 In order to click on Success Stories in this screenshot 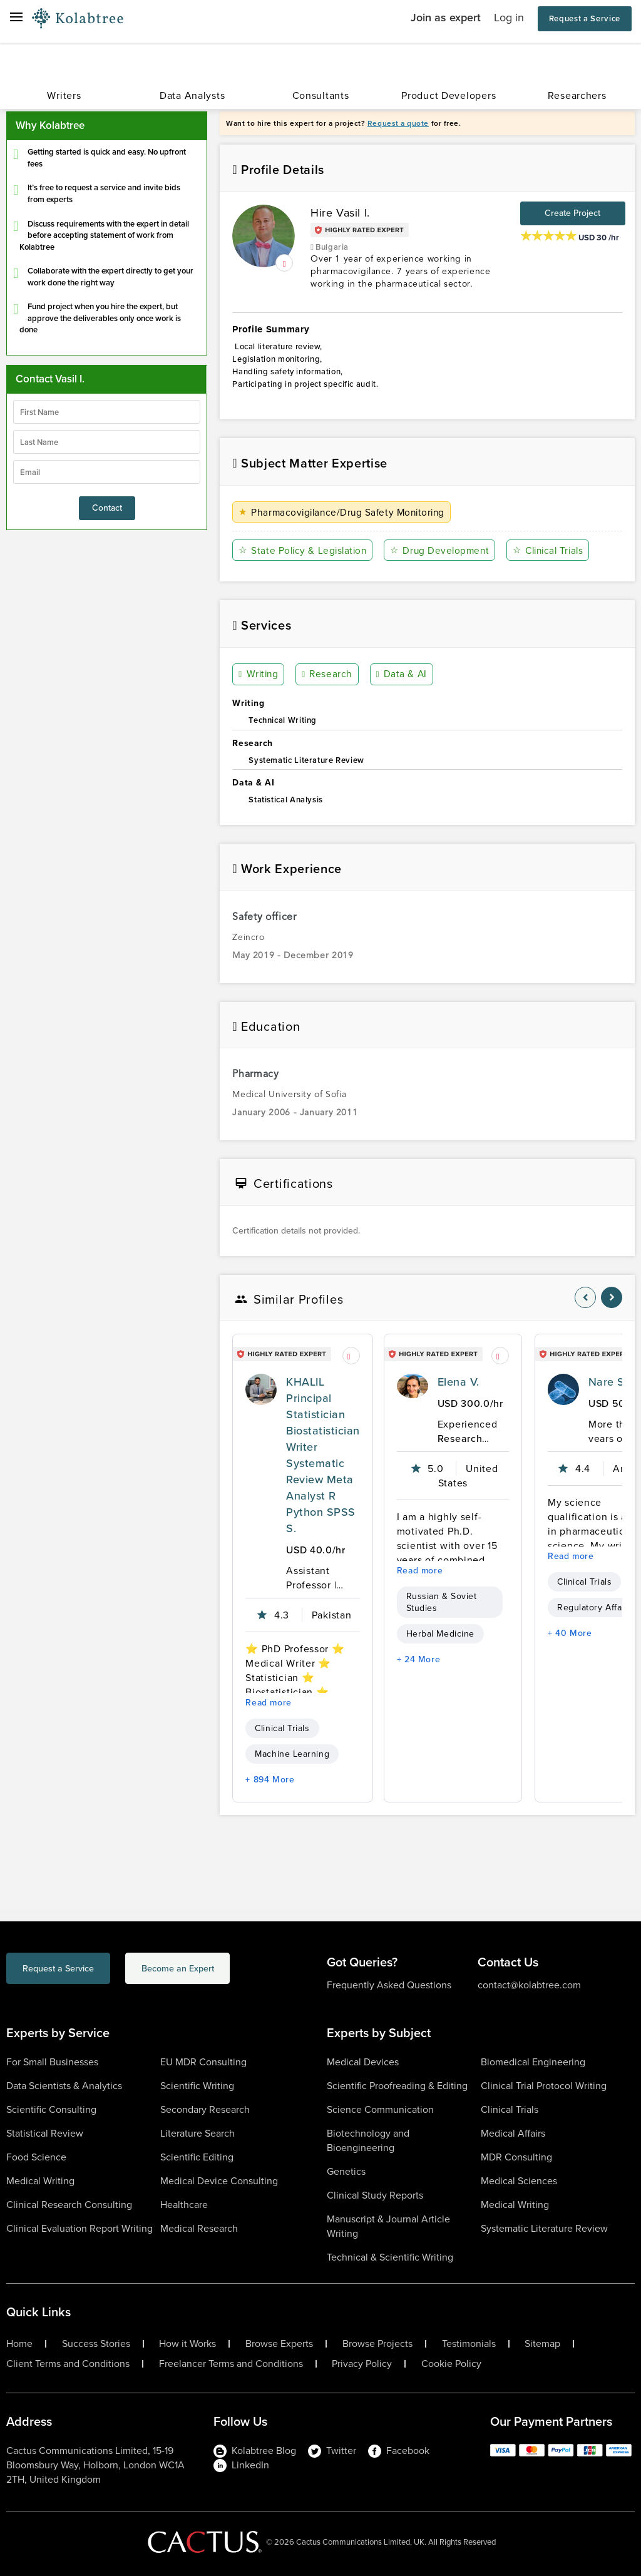, I will do `click(96, 2344)`.